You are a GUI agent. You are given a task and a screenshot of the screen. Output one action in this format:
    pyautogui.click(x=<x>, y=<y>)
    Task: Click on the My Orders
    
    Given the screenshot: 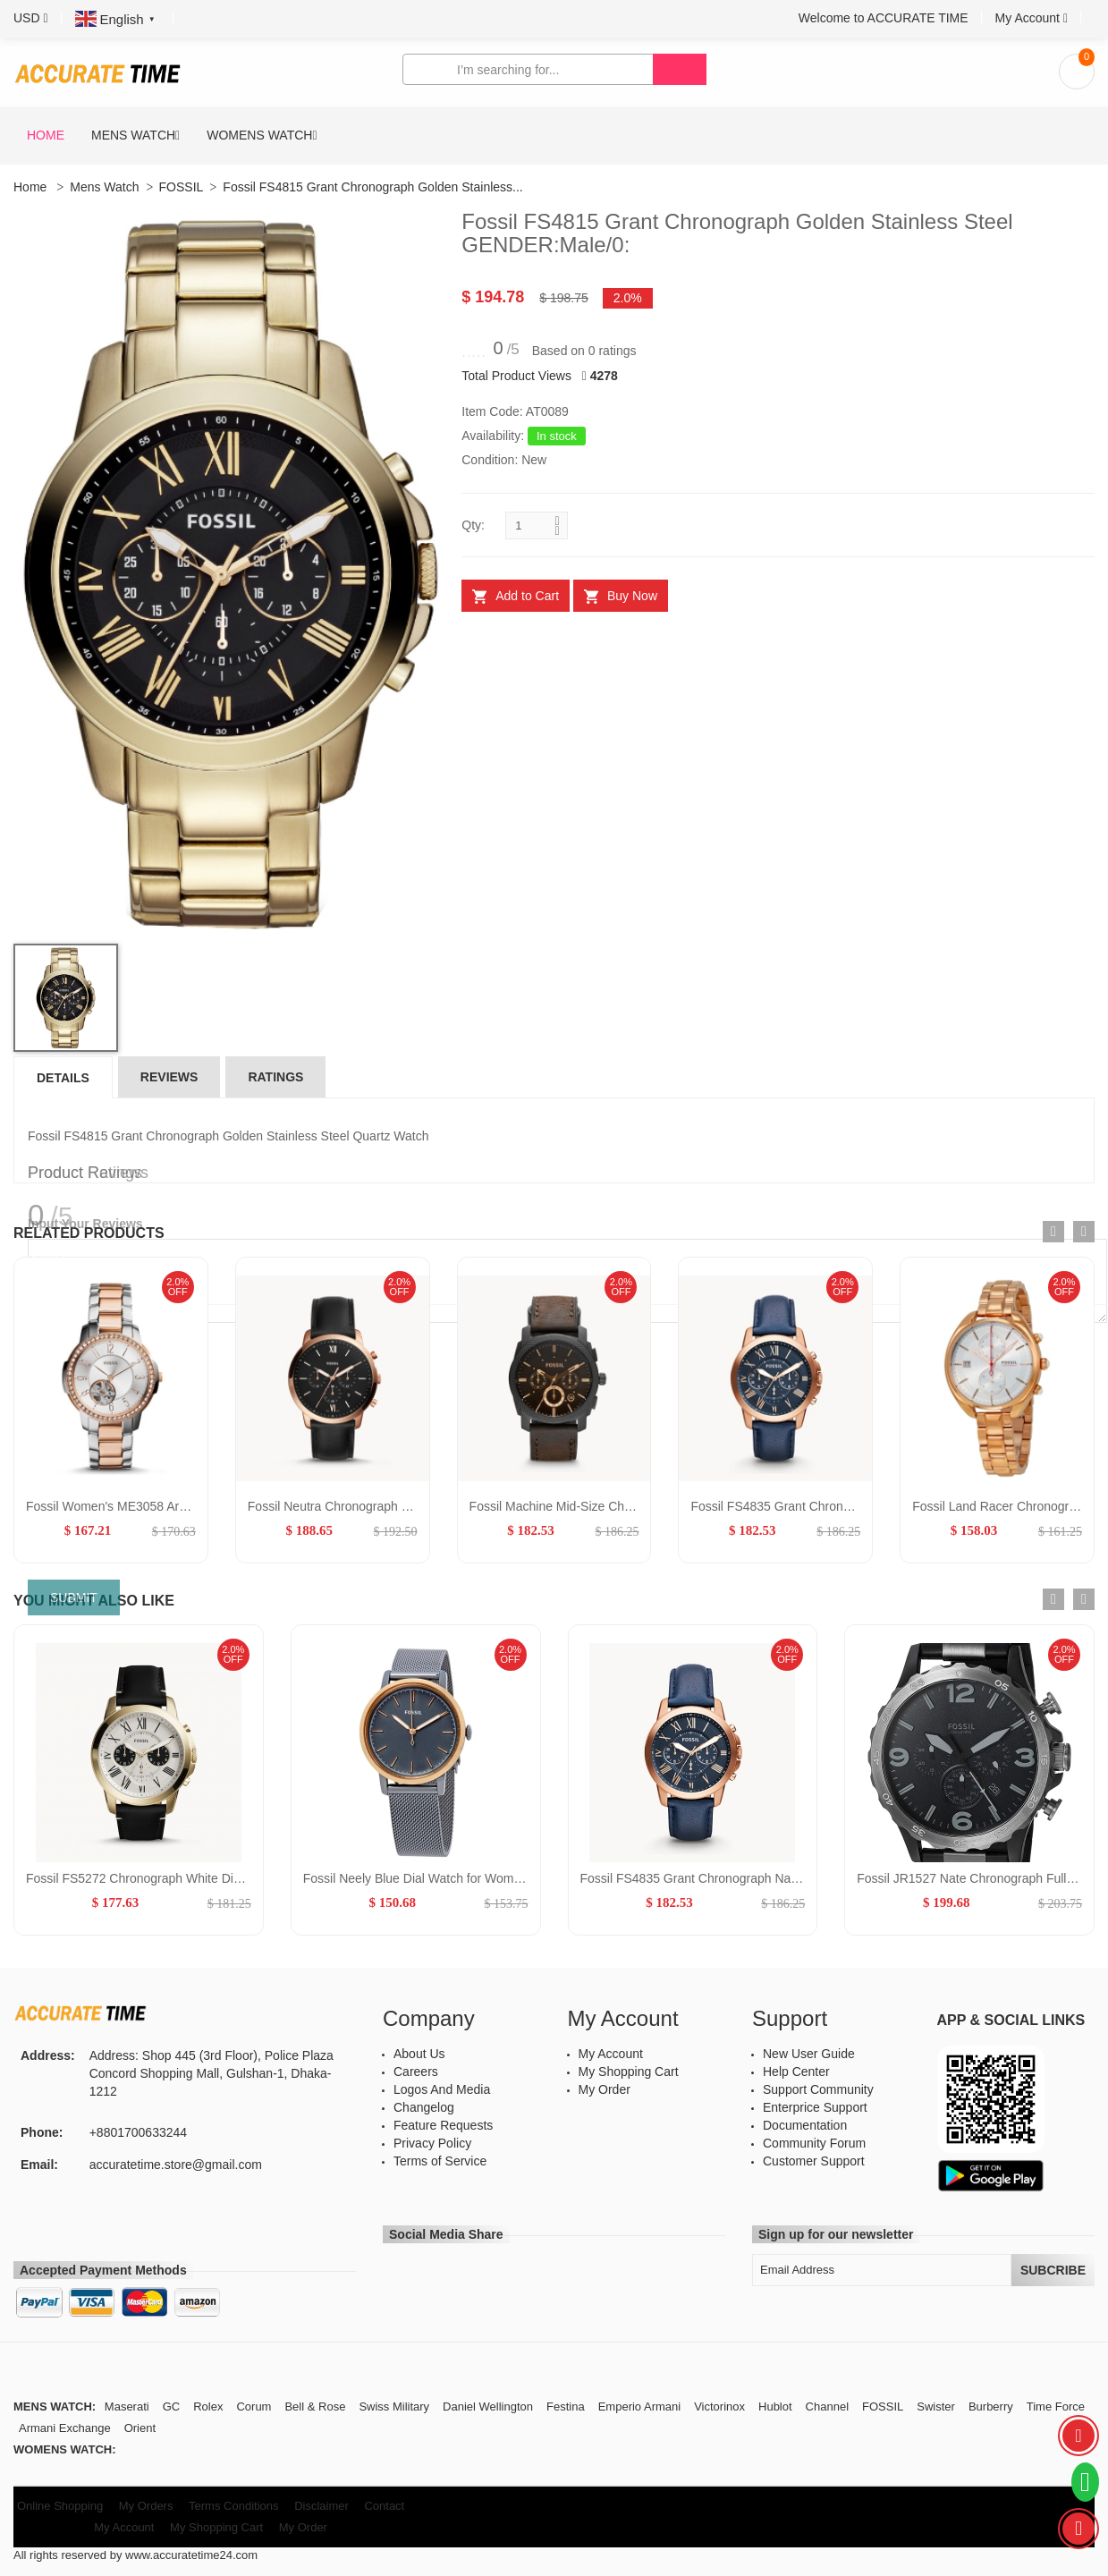 What is the action you would take?
    pyautogui.click(x=146, y=2505)
    